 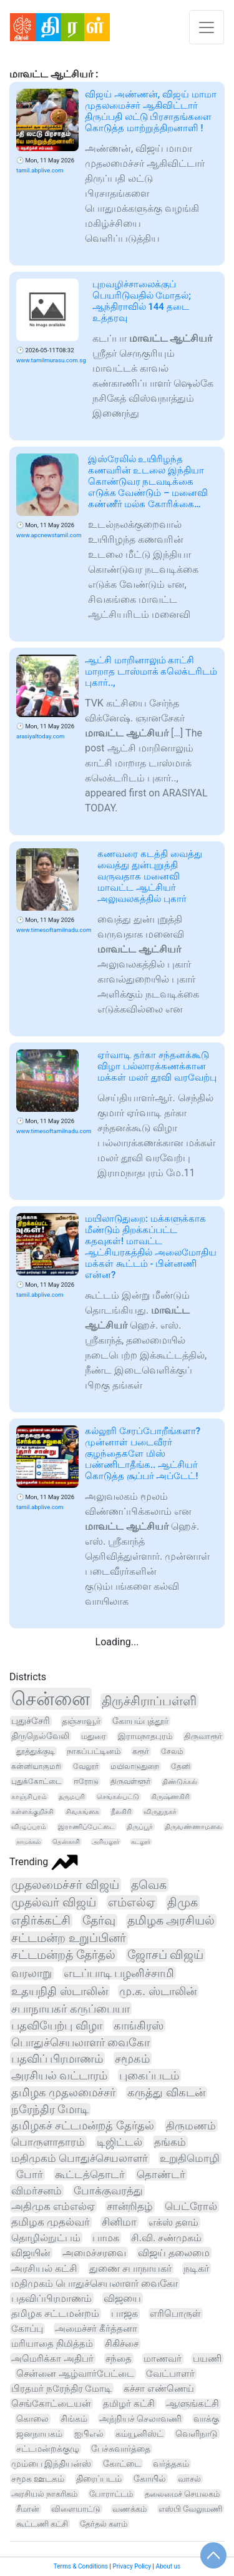 What do you see at coordinates (179, 1782) in the screenshot?
I see `திண்டுக்கல்` at bounding box center [179, 1782].